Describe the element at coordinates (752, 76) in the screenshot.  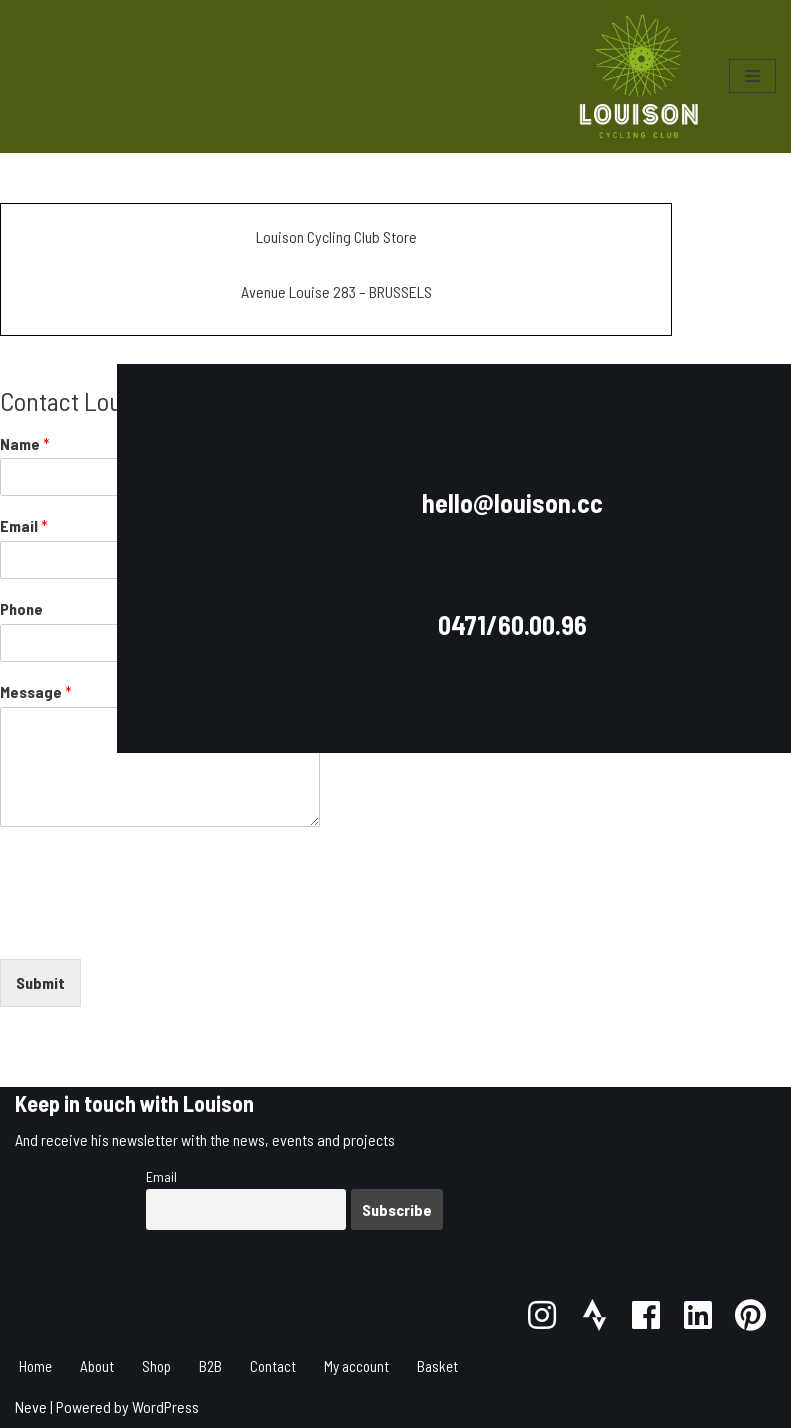
I see `[Navigation Menu]` at that location.